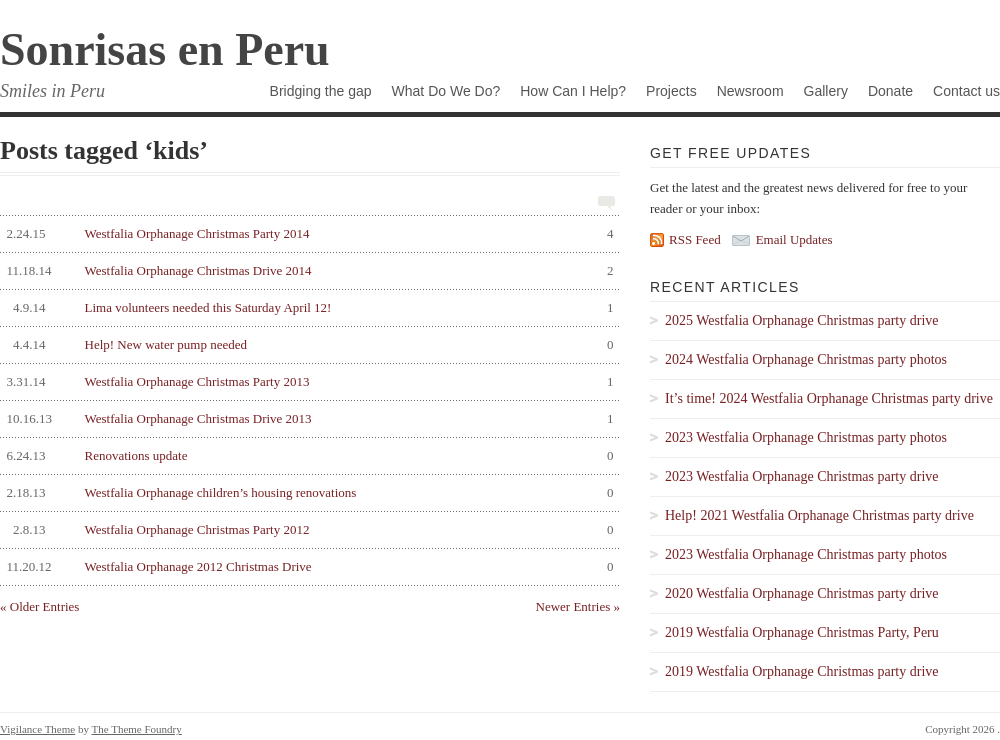  Describe the element at coordinates (802, 593) in the screenshot. I see `2020 Westfalia Orphanage Christmas party drive` at that location.